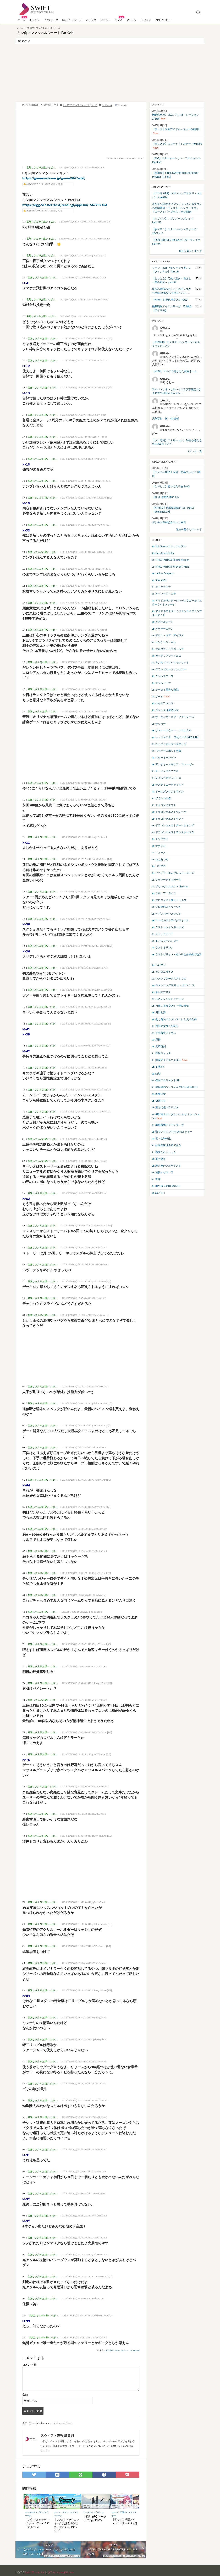 This screenshot has width=220, height=2576. What do you see at coordinates (161, 604) in the screenshot?
I see `SINoALICE` at bounding box center [161, 604].